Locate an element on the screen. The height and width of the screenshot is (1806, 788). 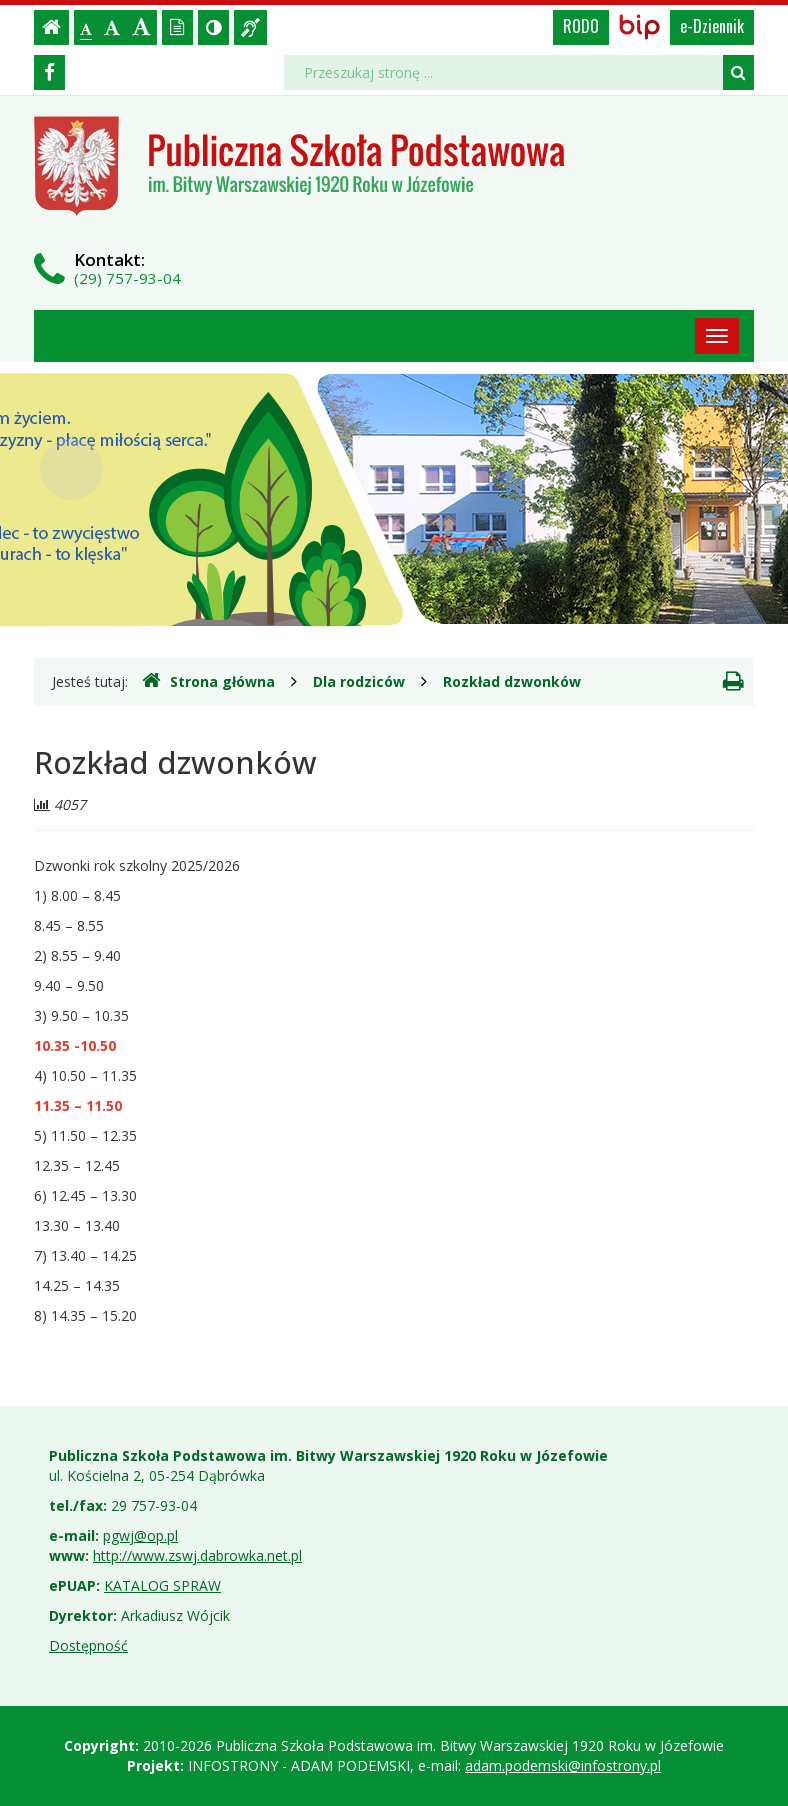
pgwj@op.pl is located at coordinates (140, 1535).